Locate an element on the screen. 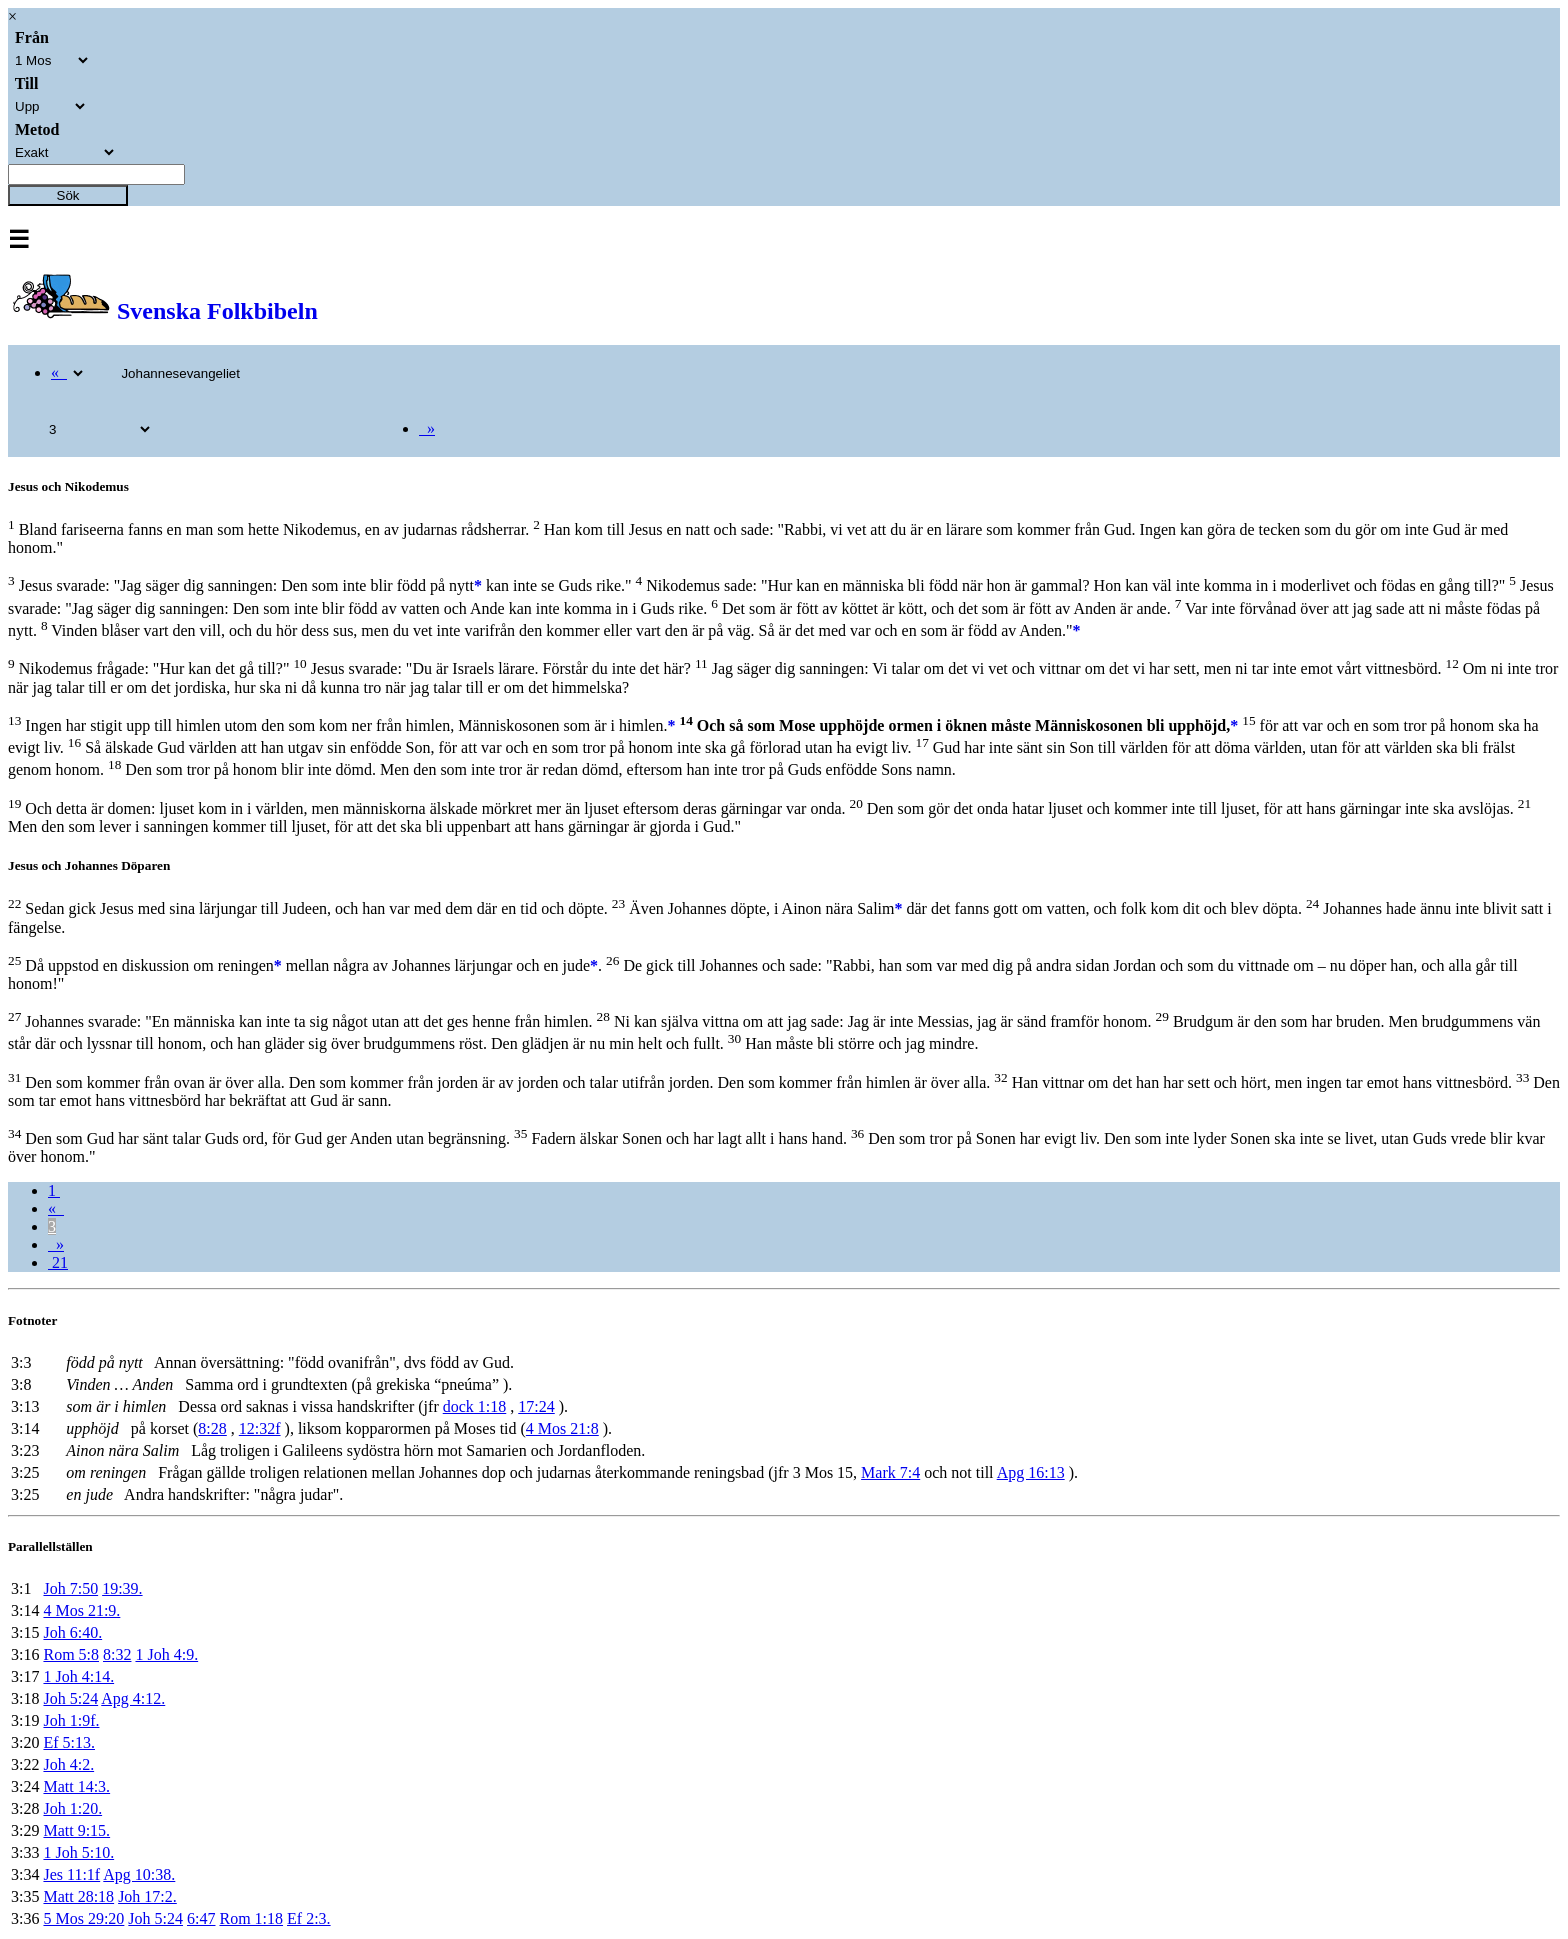  8:32 is located at coordinates (117, 1654).